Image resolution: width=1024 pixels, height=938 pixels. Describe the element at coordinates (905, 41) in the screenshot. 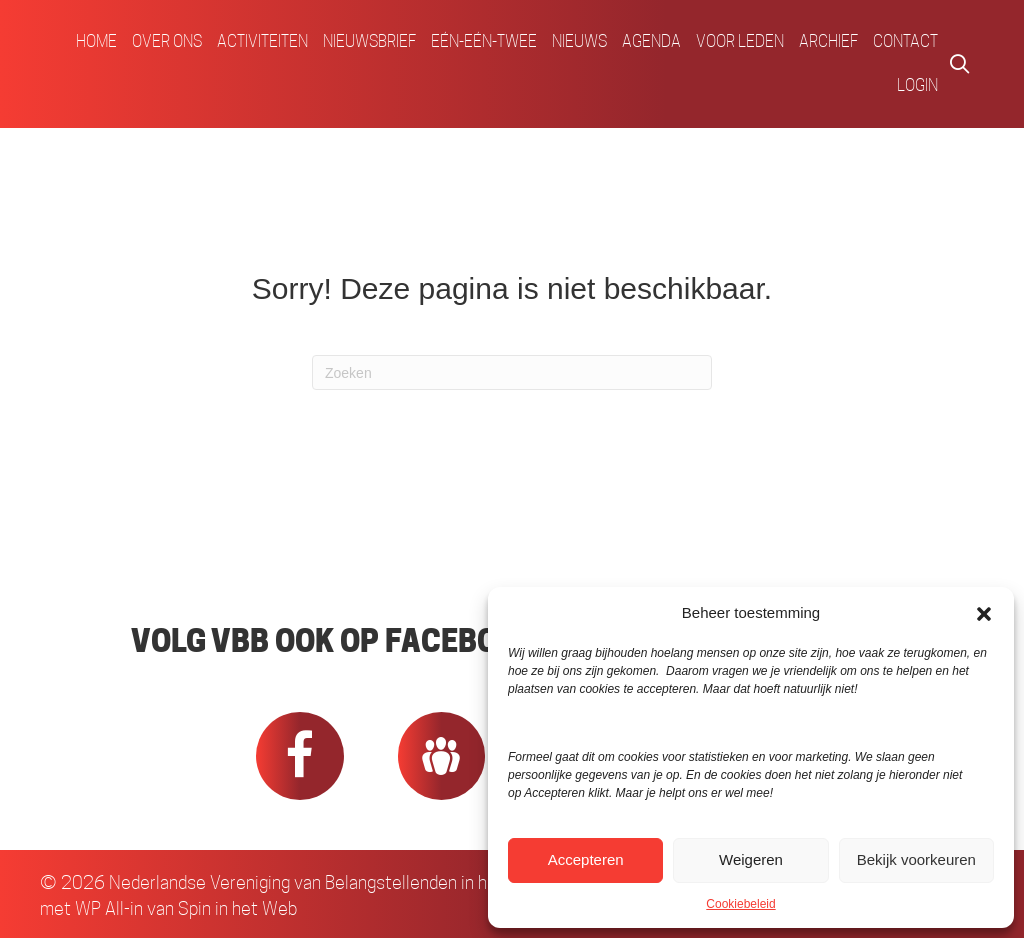

I see `Contact [menuitem]` at that location.